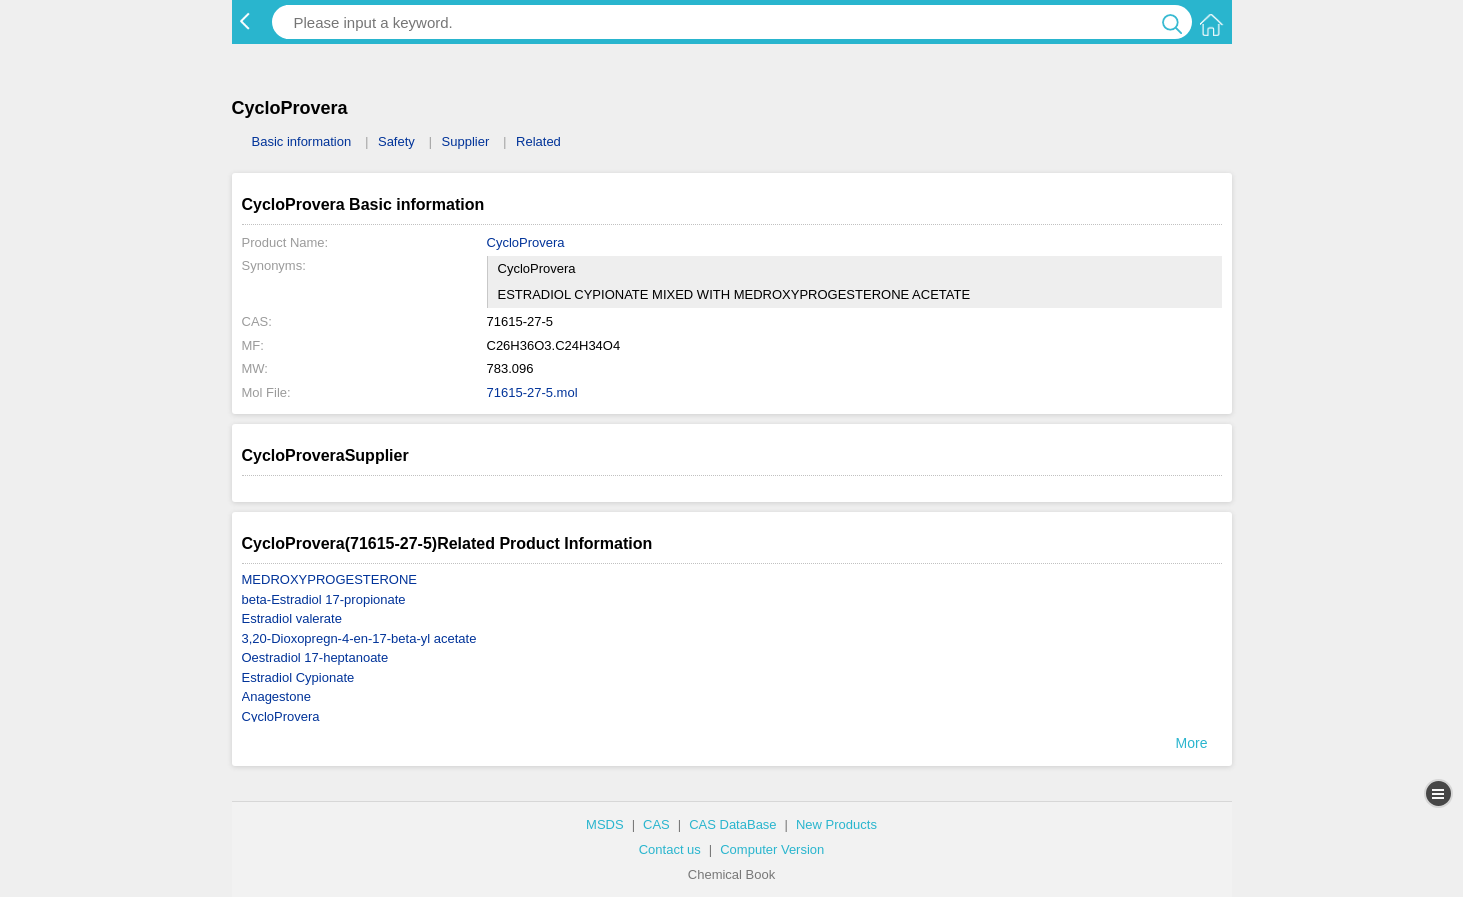  Describe the element at coordinates (656, 824) in the screenshot. I see `CAS` at that location.